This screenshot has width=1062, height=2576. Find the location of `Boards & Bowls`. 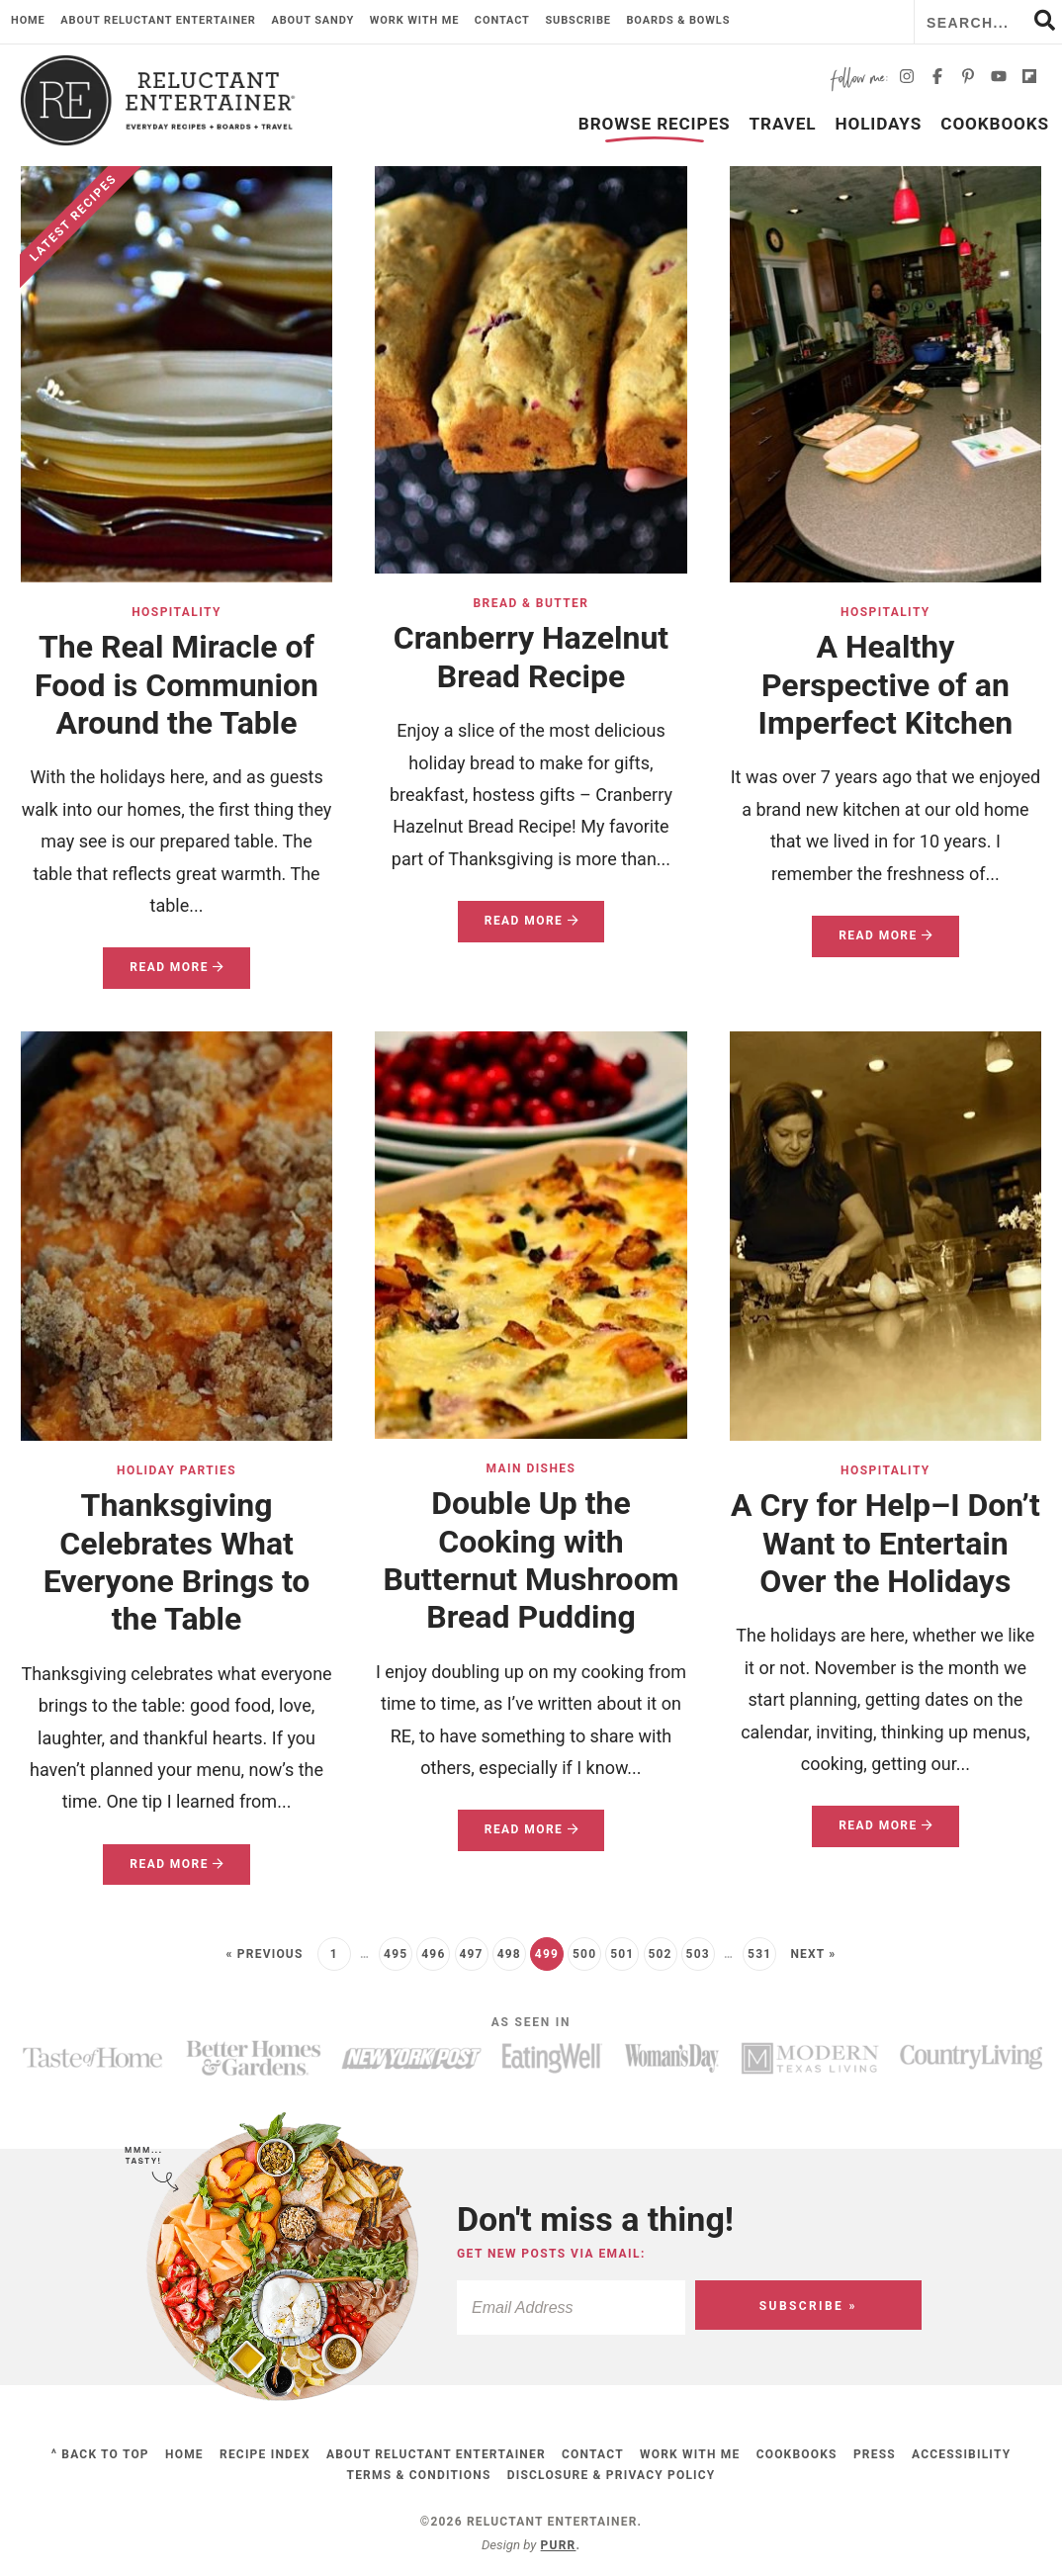

Boards & Bowls is located at coordinates (678, 20).